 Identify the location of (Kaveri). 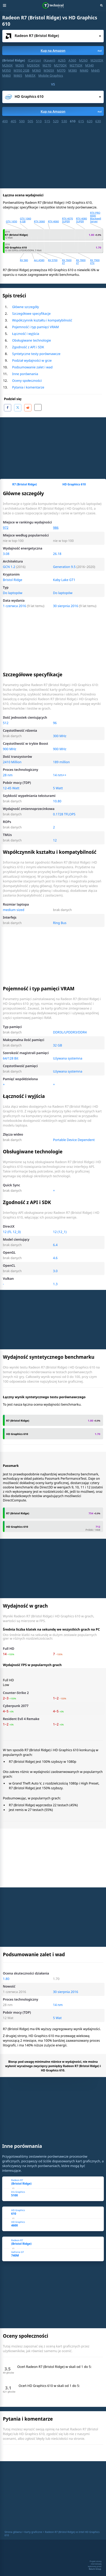
(49, 60).